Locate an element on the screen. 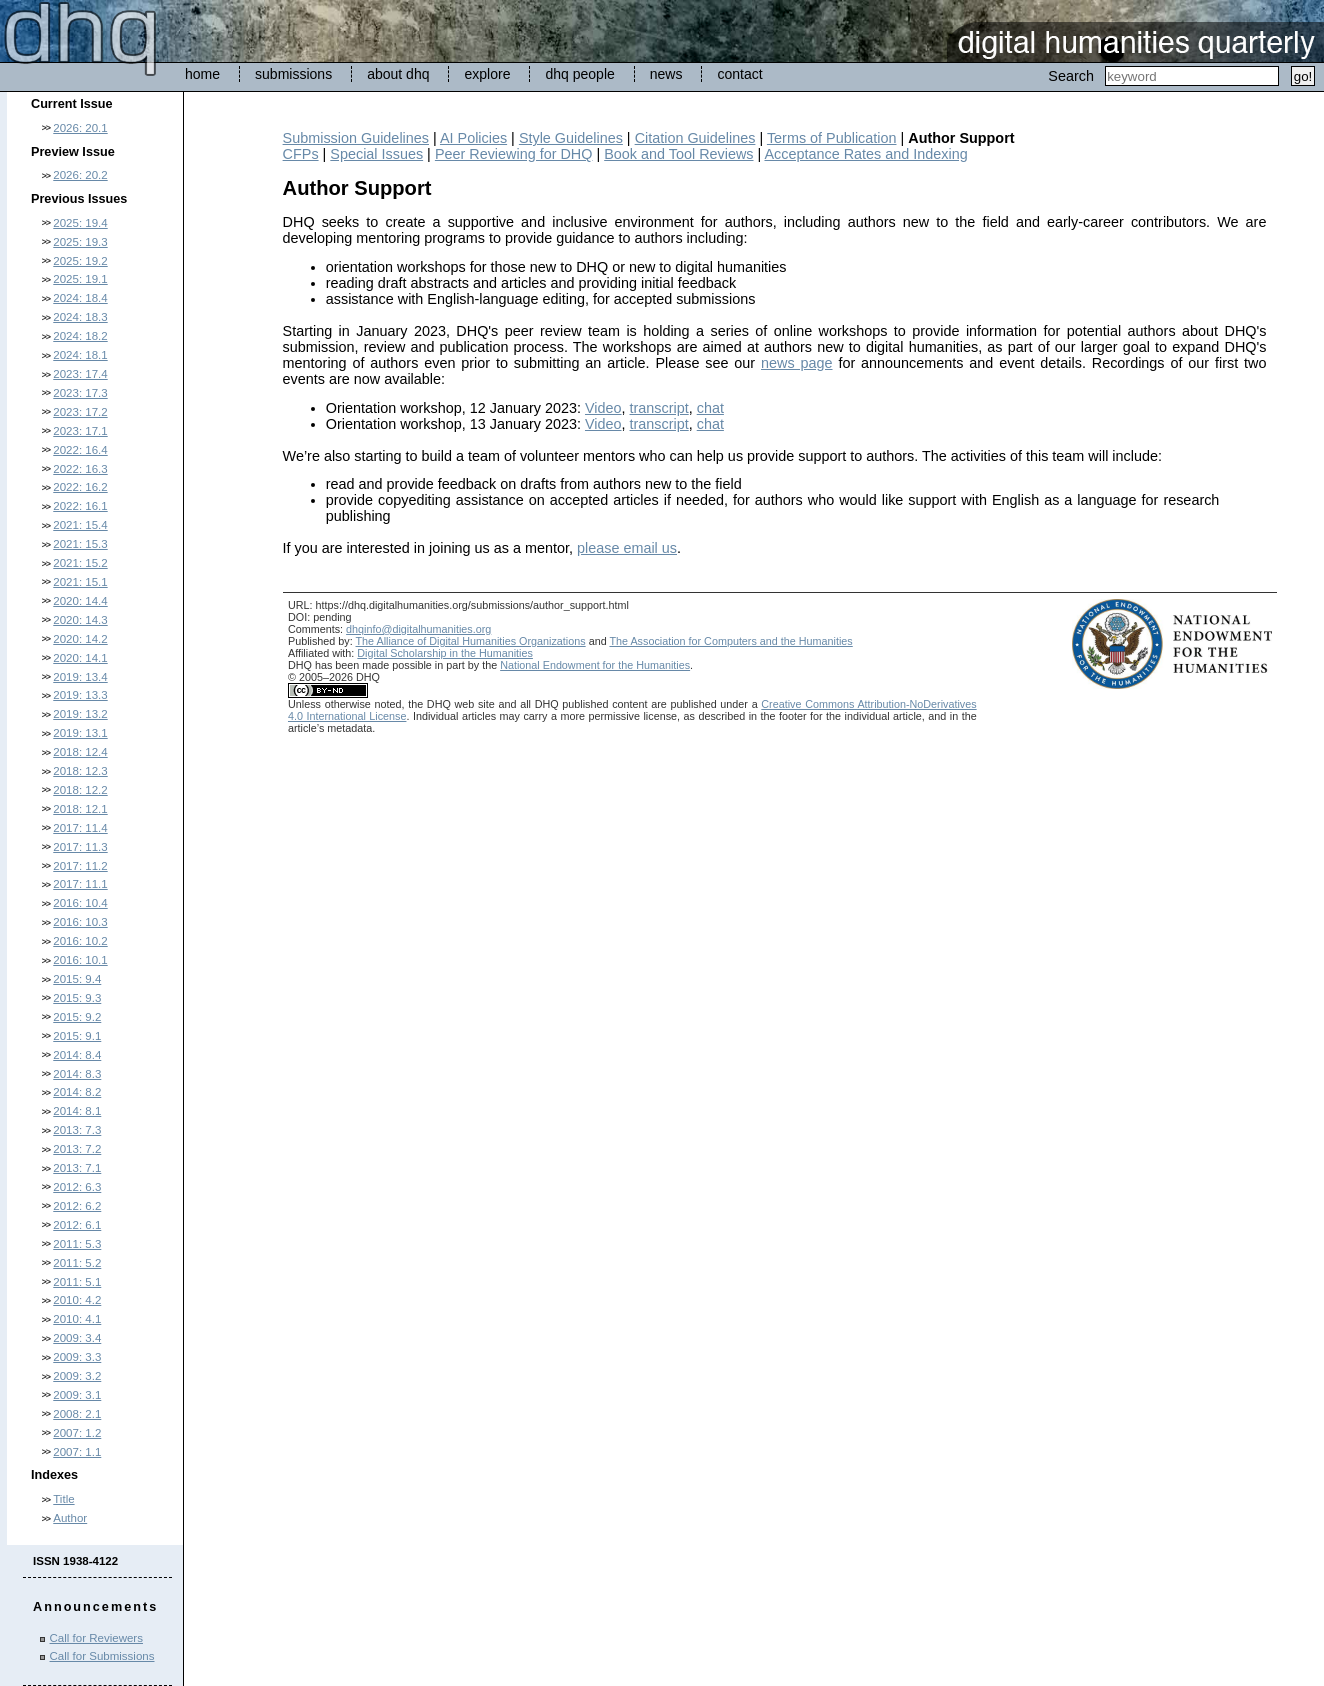  2022: 16.4 is located at coordinates (80, 450).